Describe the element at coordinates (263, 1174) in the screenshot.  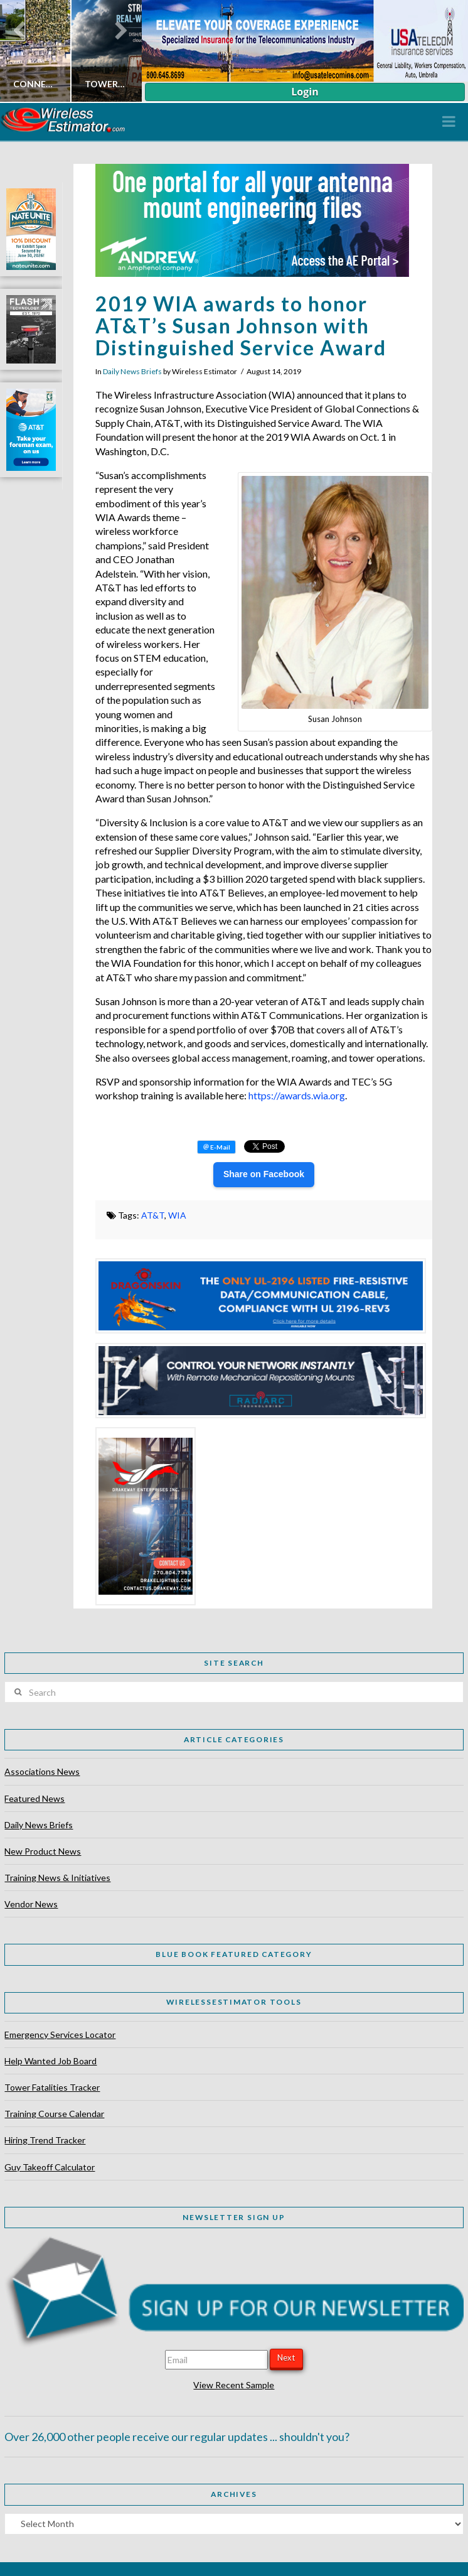
I see `Share on Facebook` at that location.